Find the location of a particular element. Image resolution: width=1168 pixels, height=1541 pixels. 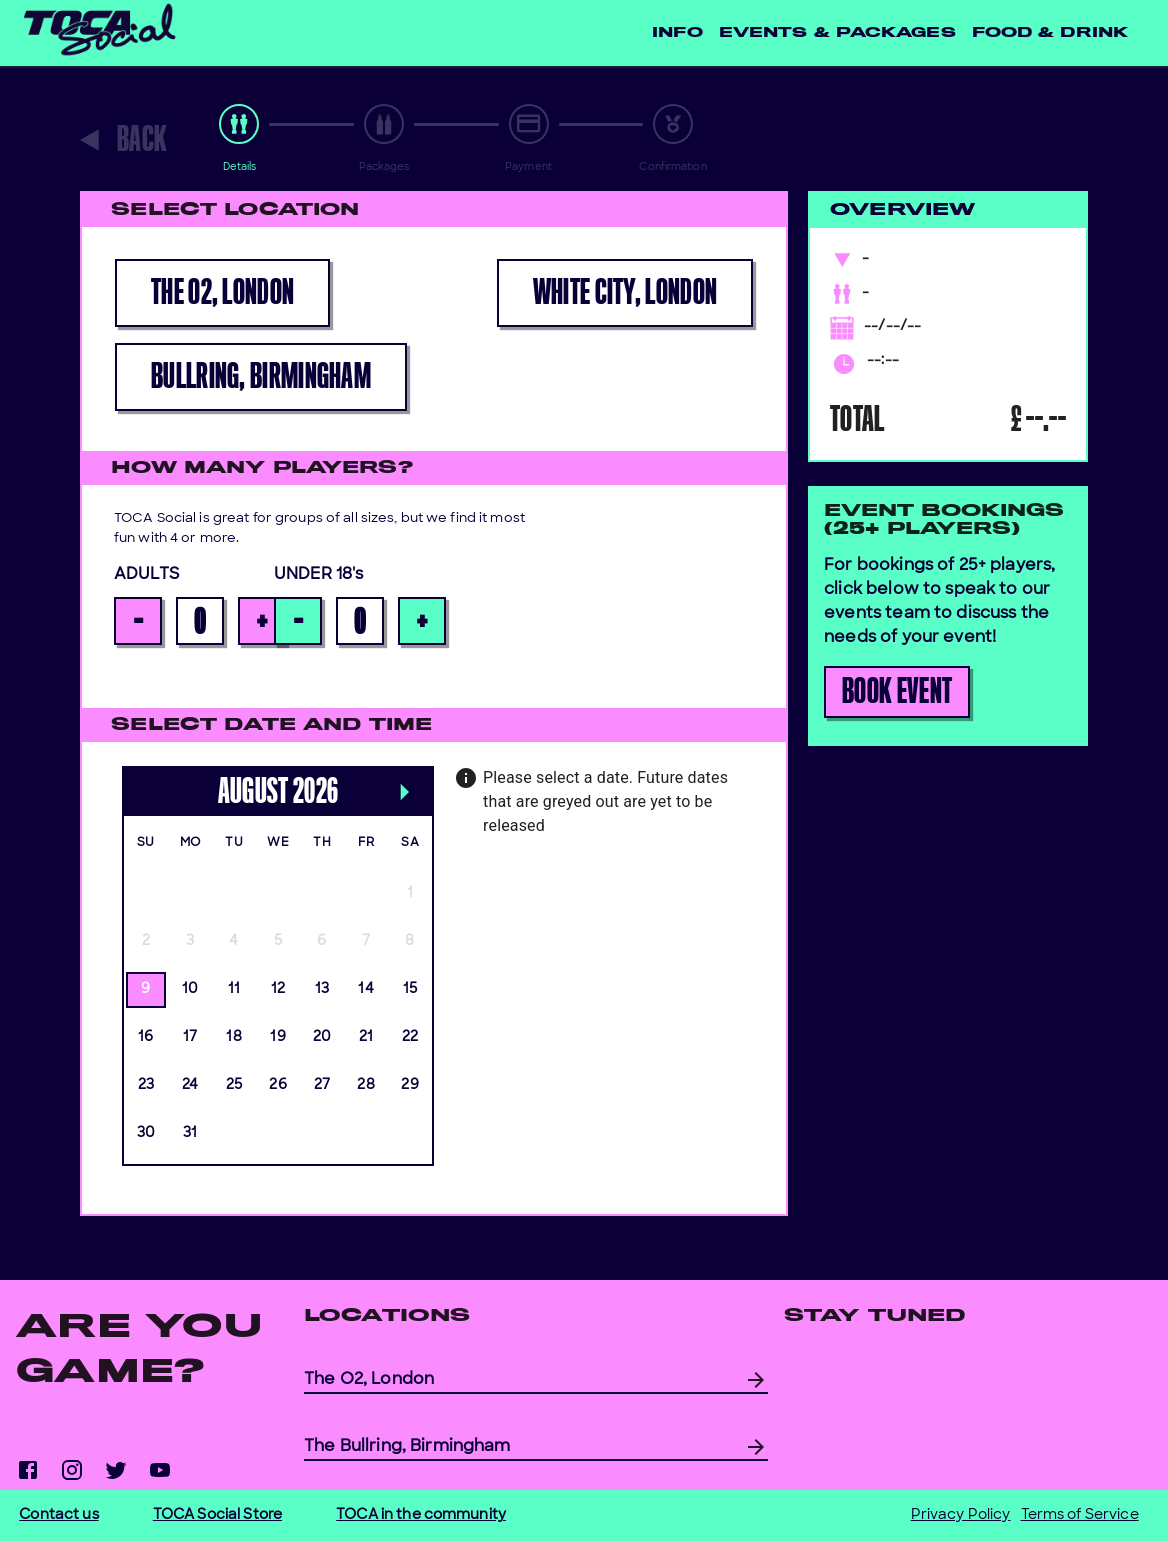

26 [gridcell] is located at coordinates (278, 1085).